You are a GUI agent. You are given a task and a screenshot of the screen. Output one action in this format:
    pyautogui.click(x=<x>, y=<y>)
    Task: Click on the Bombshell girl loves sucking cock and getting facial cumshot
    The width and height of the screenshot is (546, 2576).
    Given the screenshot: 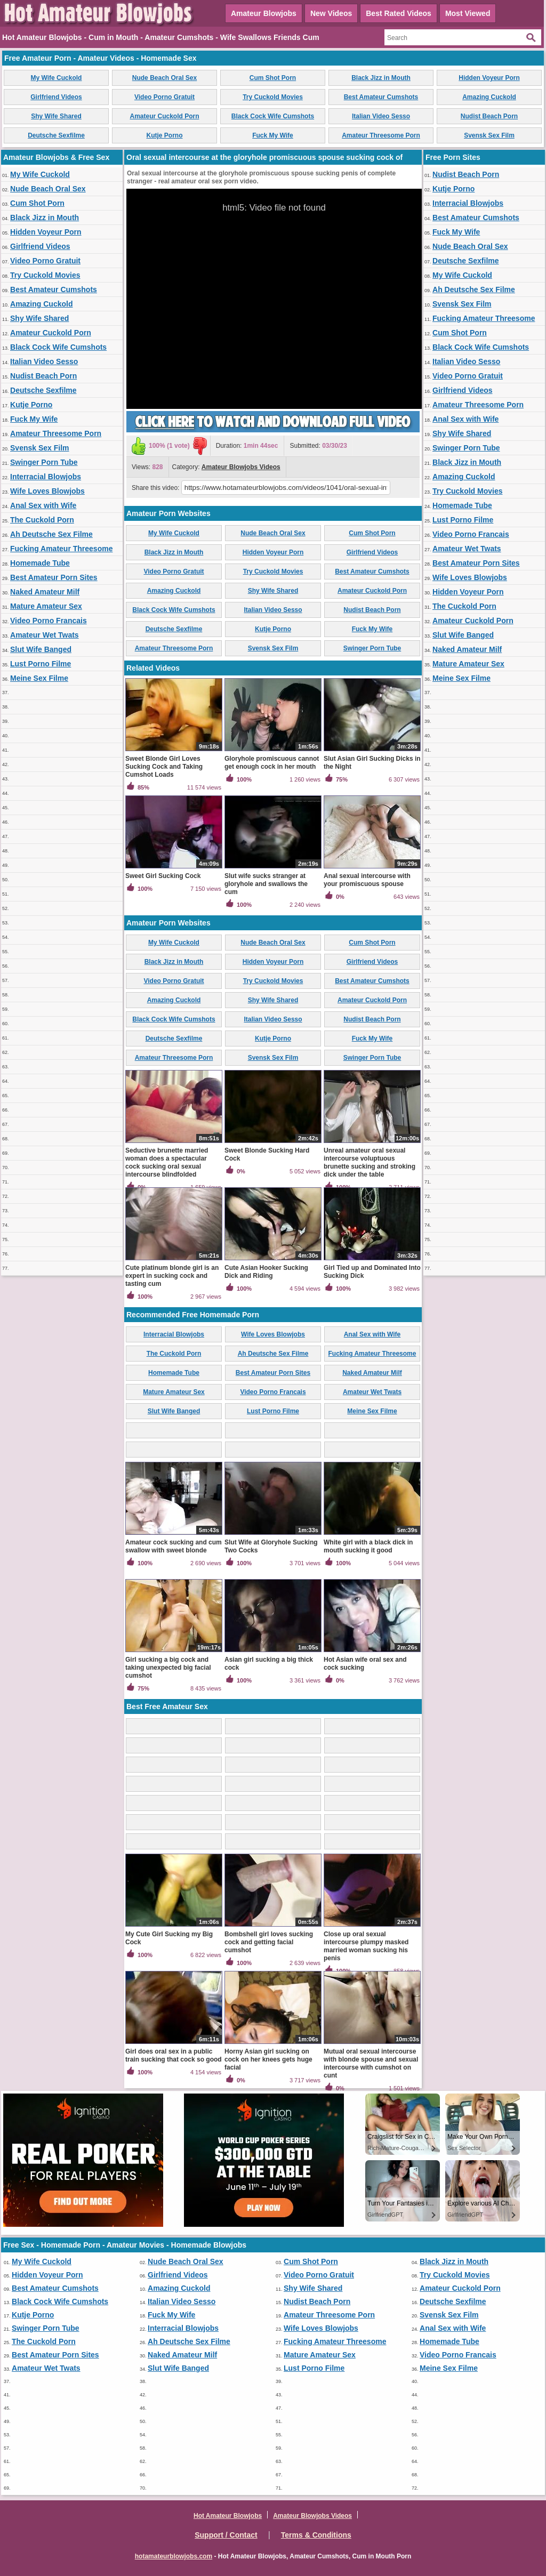 What is the action you would take?
    pyautogui.click(x=268, y=1942)
    